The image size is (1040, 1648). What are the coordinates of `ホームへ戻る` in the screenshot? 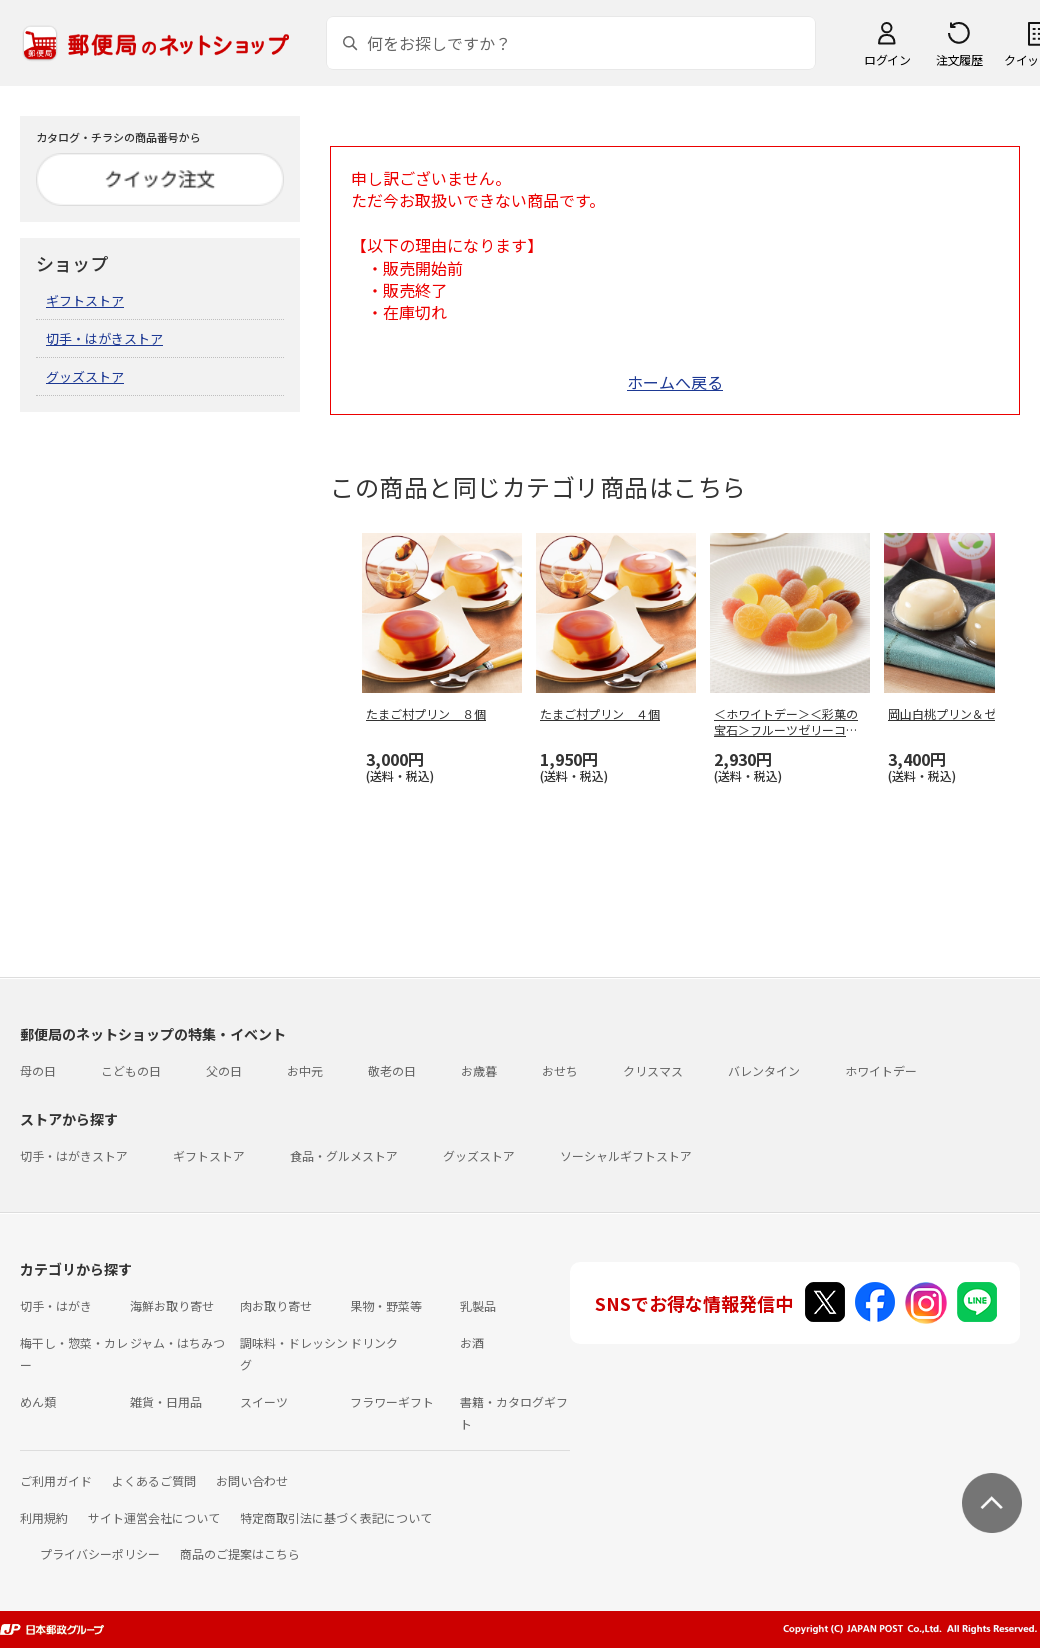 It's located at (675, 382).